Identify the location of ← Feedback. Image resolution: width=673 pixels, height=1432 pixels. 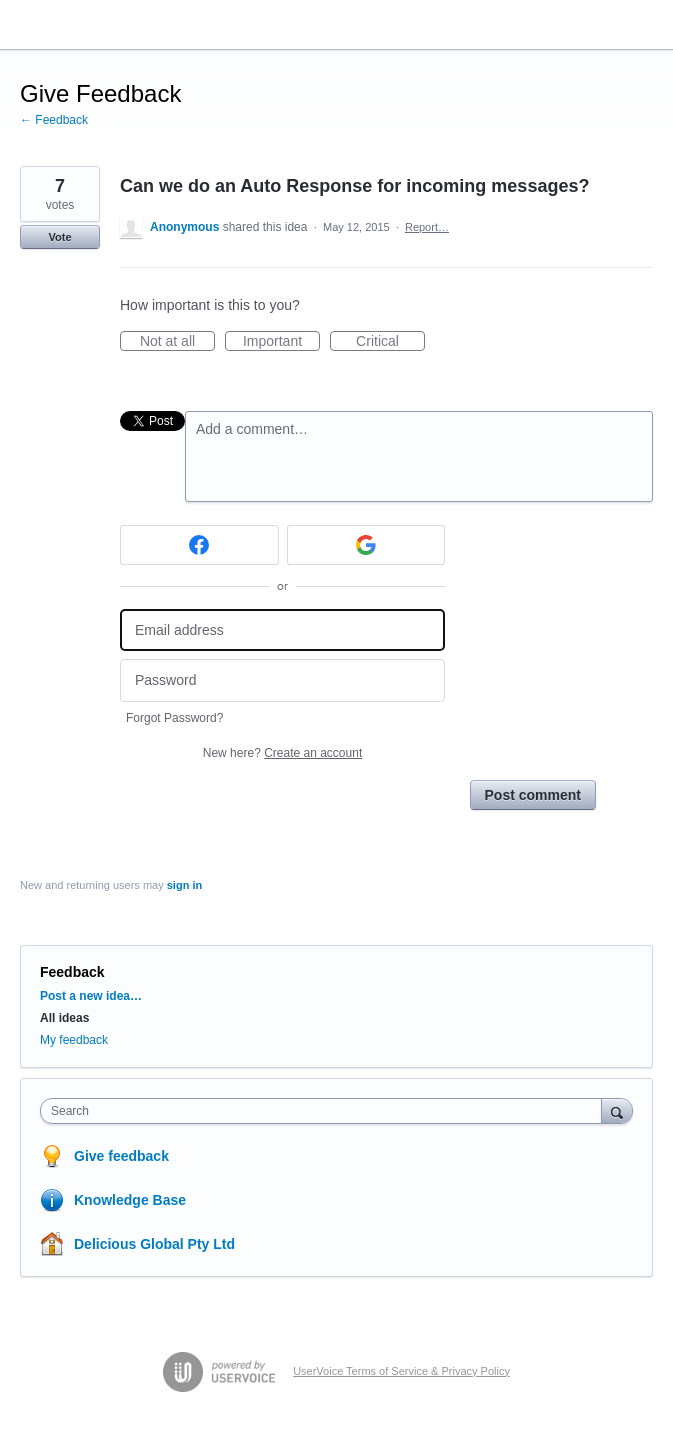
(54, 120).